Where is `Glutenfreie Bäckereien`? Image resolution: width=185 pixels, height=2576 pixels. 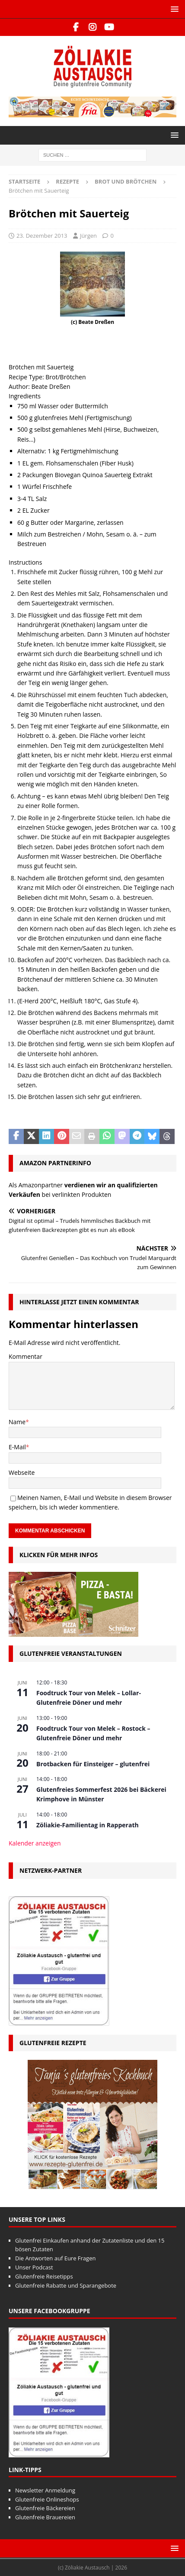 Glutenfreie Bäckereien is located at coordinates (45, 2508).